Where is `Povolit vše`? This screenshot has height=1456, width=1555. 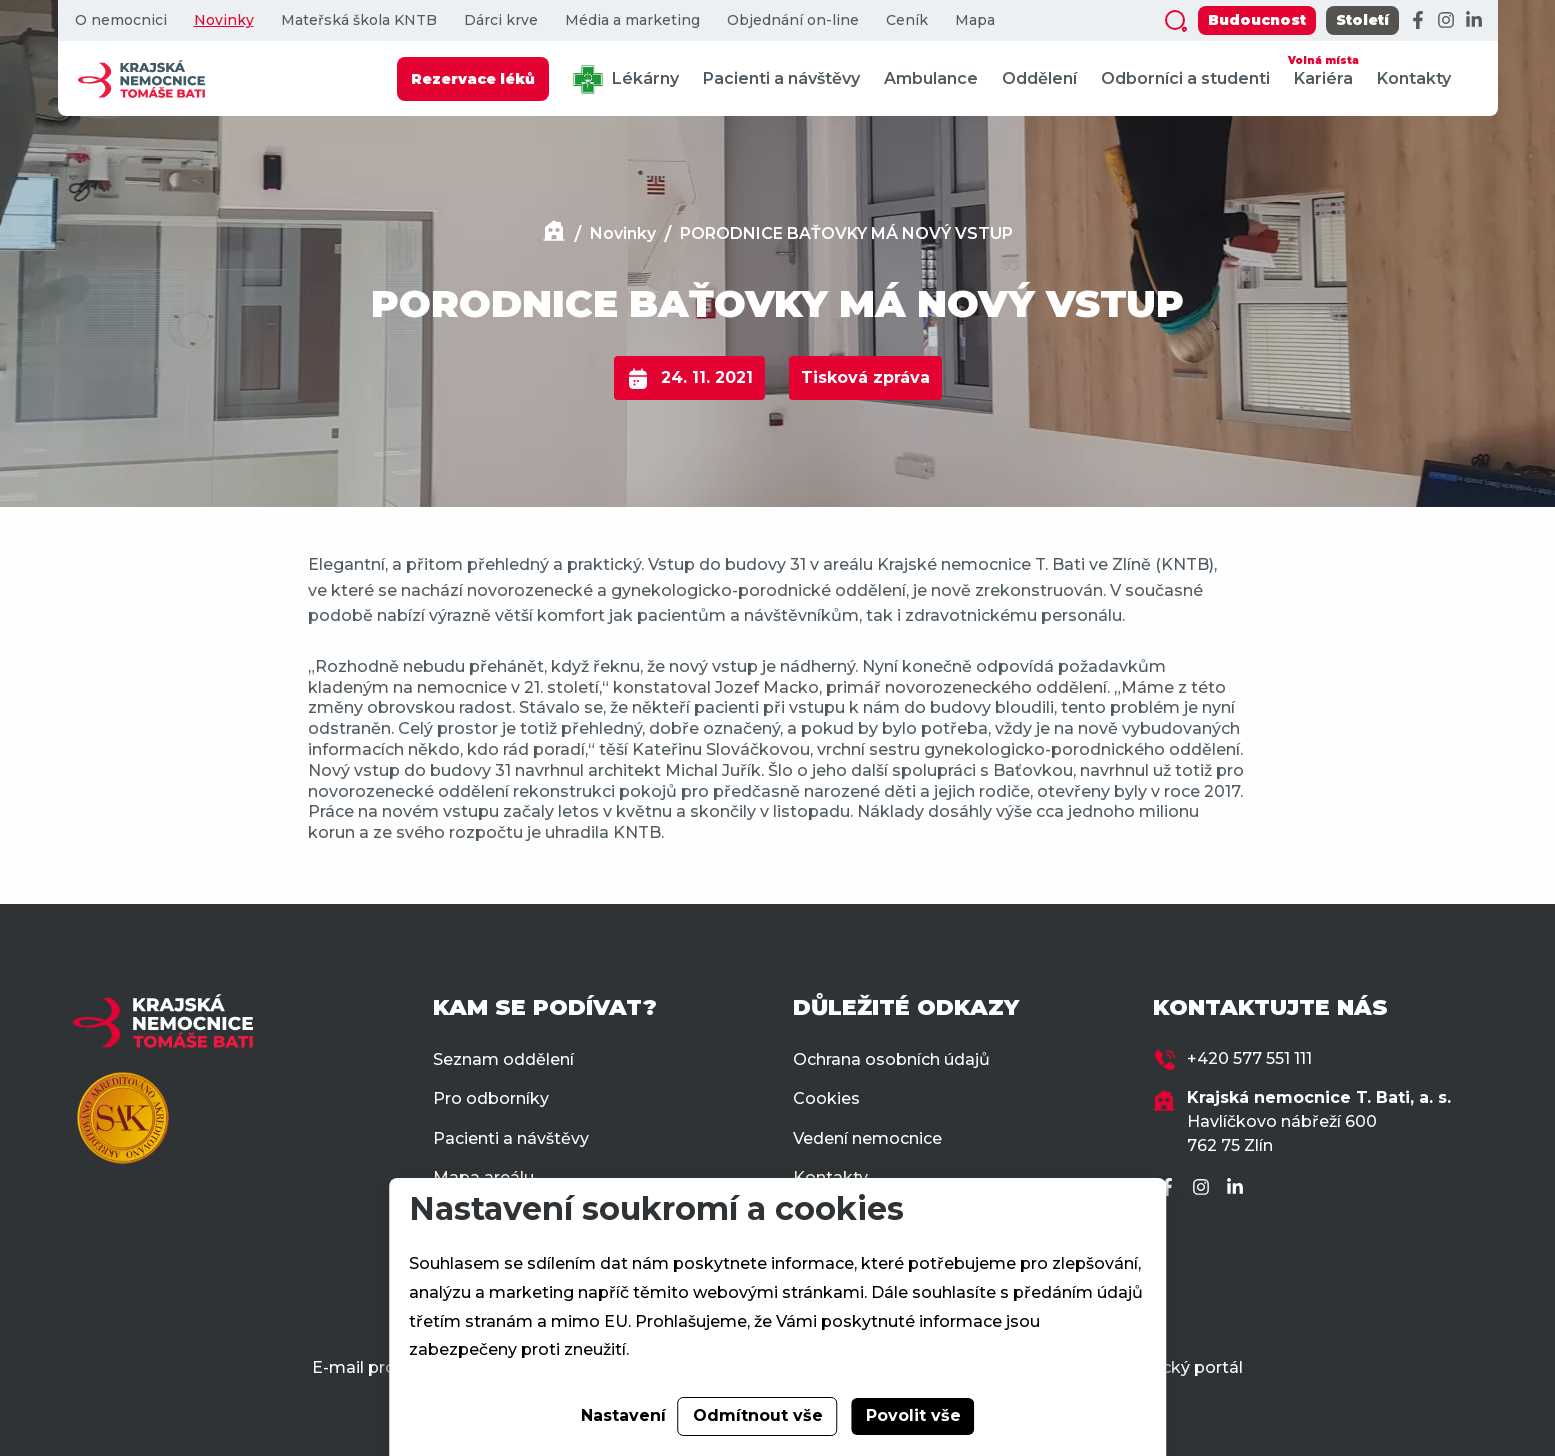
Povolit vše is located at coordinates (913, 1415).